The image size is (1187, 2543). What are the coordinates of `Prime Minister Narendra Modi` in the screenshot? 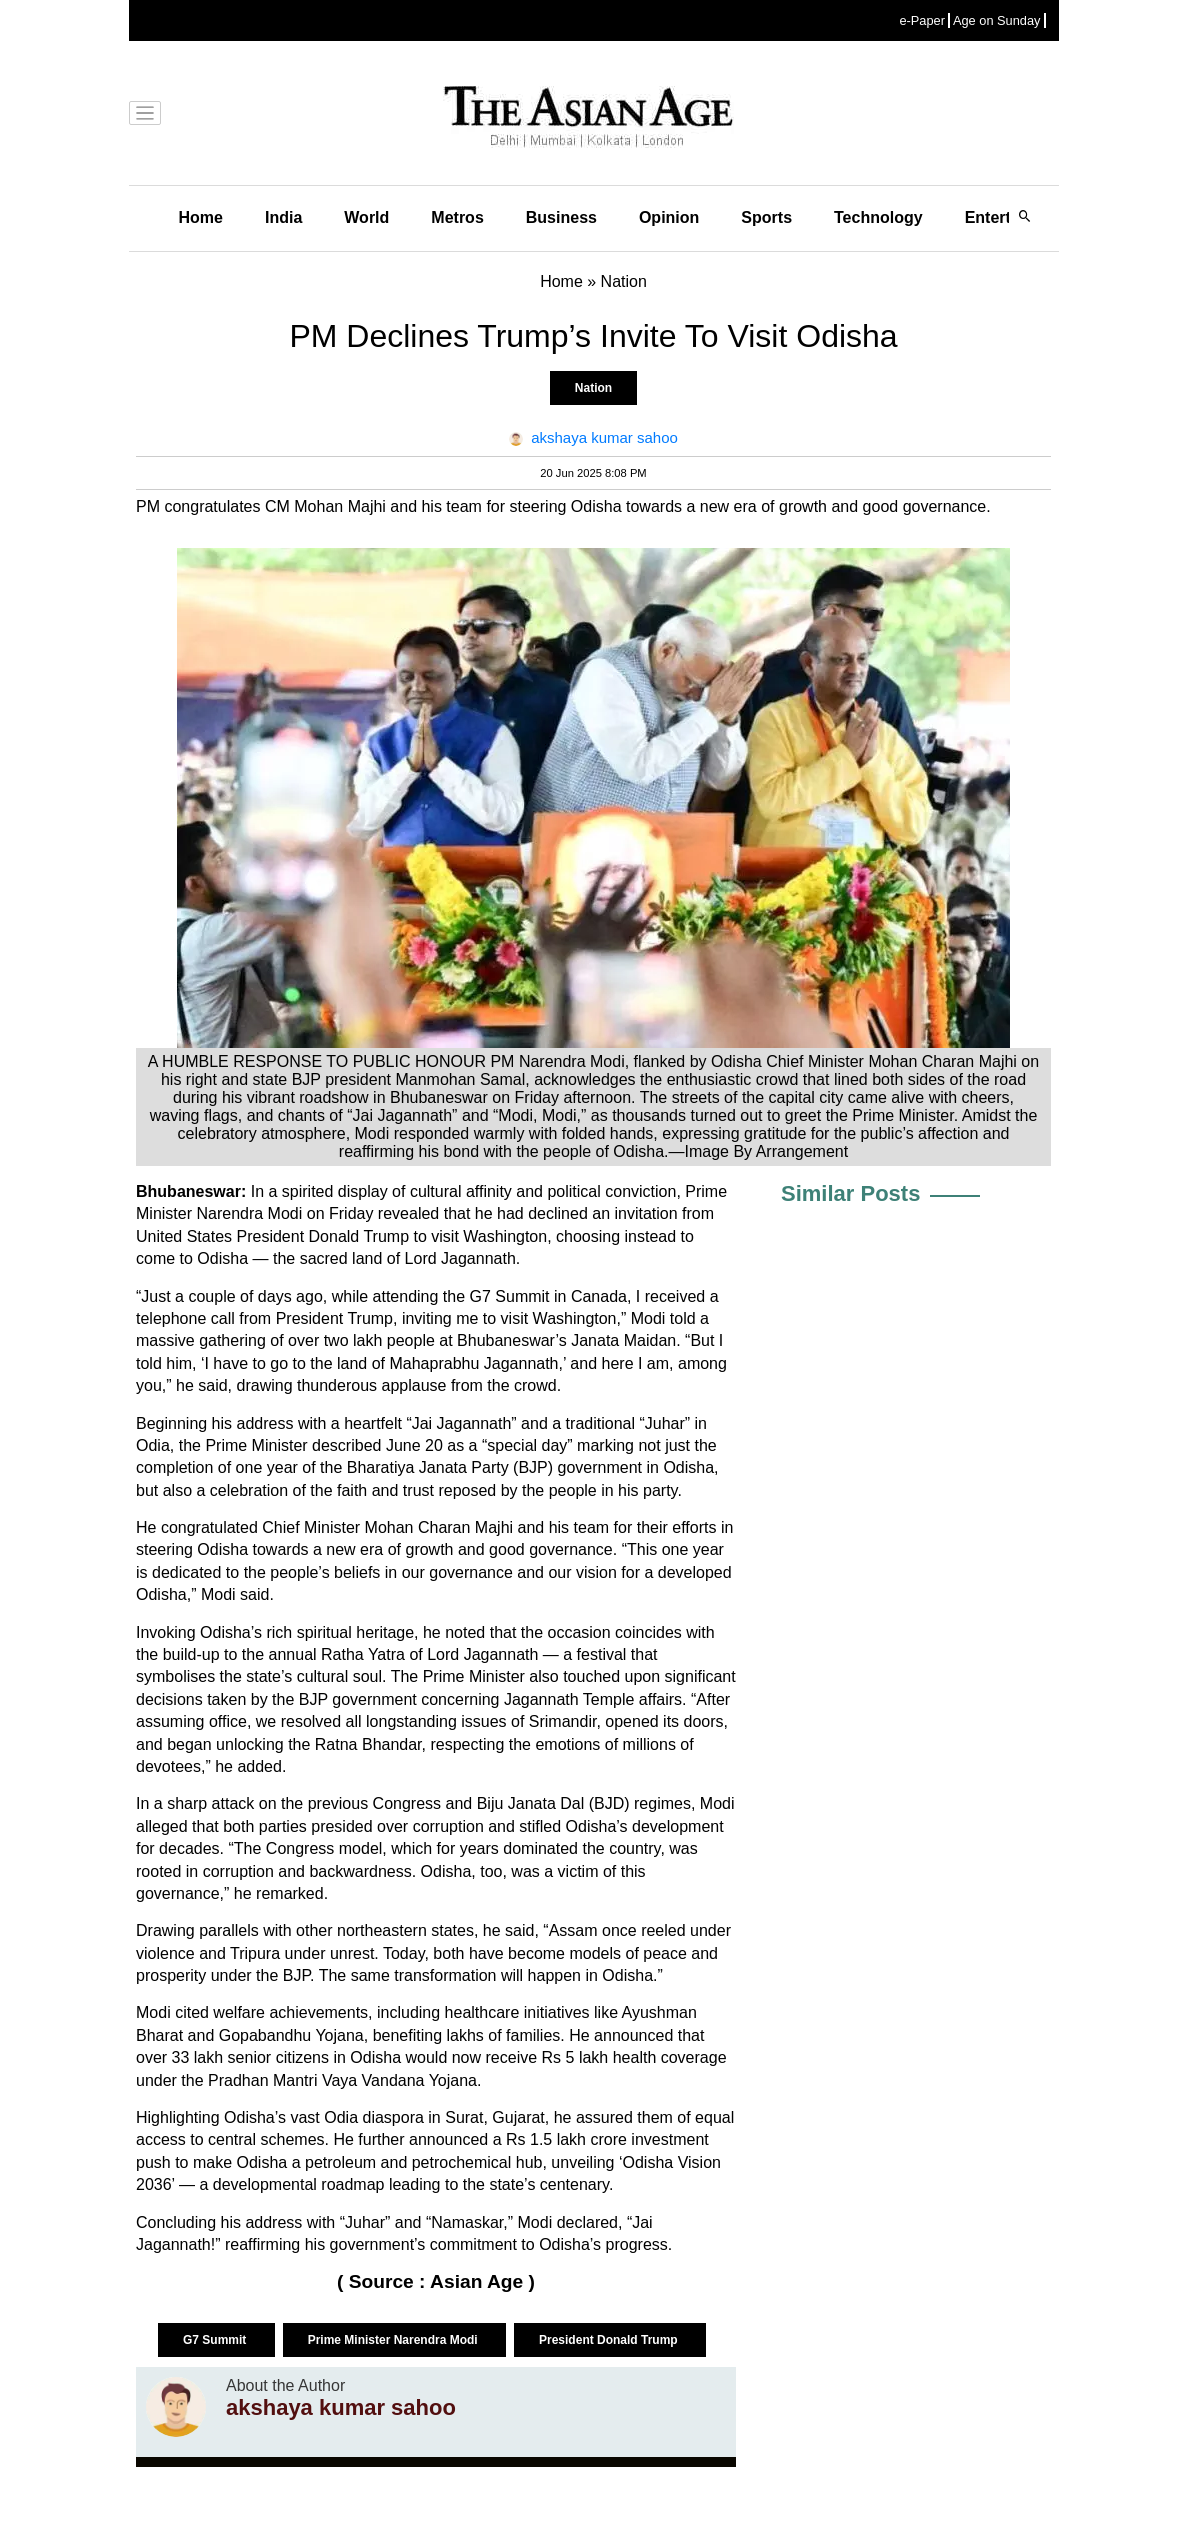 It's located at (394, 2340).